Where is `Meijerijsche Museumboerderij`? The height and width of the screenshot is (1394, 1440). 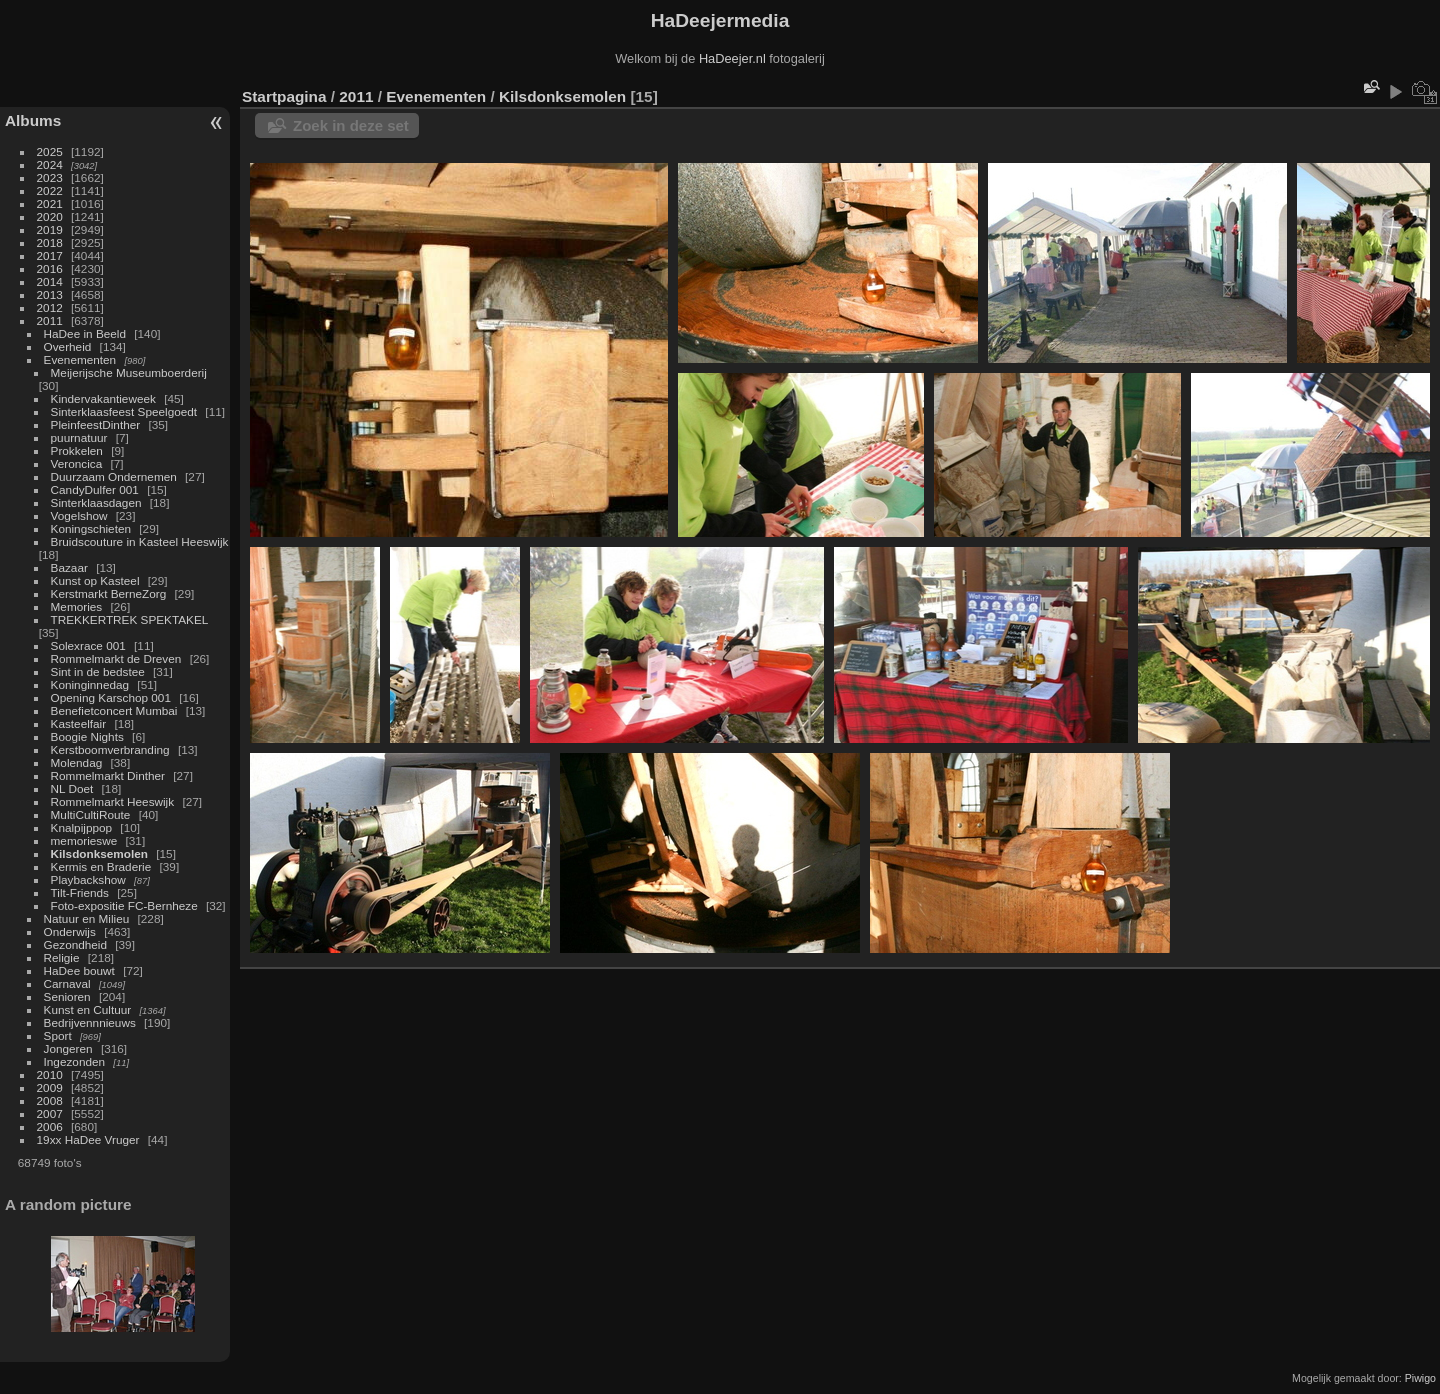
Meijerijsche Museumboerderij is located at coordinates (129, 372).